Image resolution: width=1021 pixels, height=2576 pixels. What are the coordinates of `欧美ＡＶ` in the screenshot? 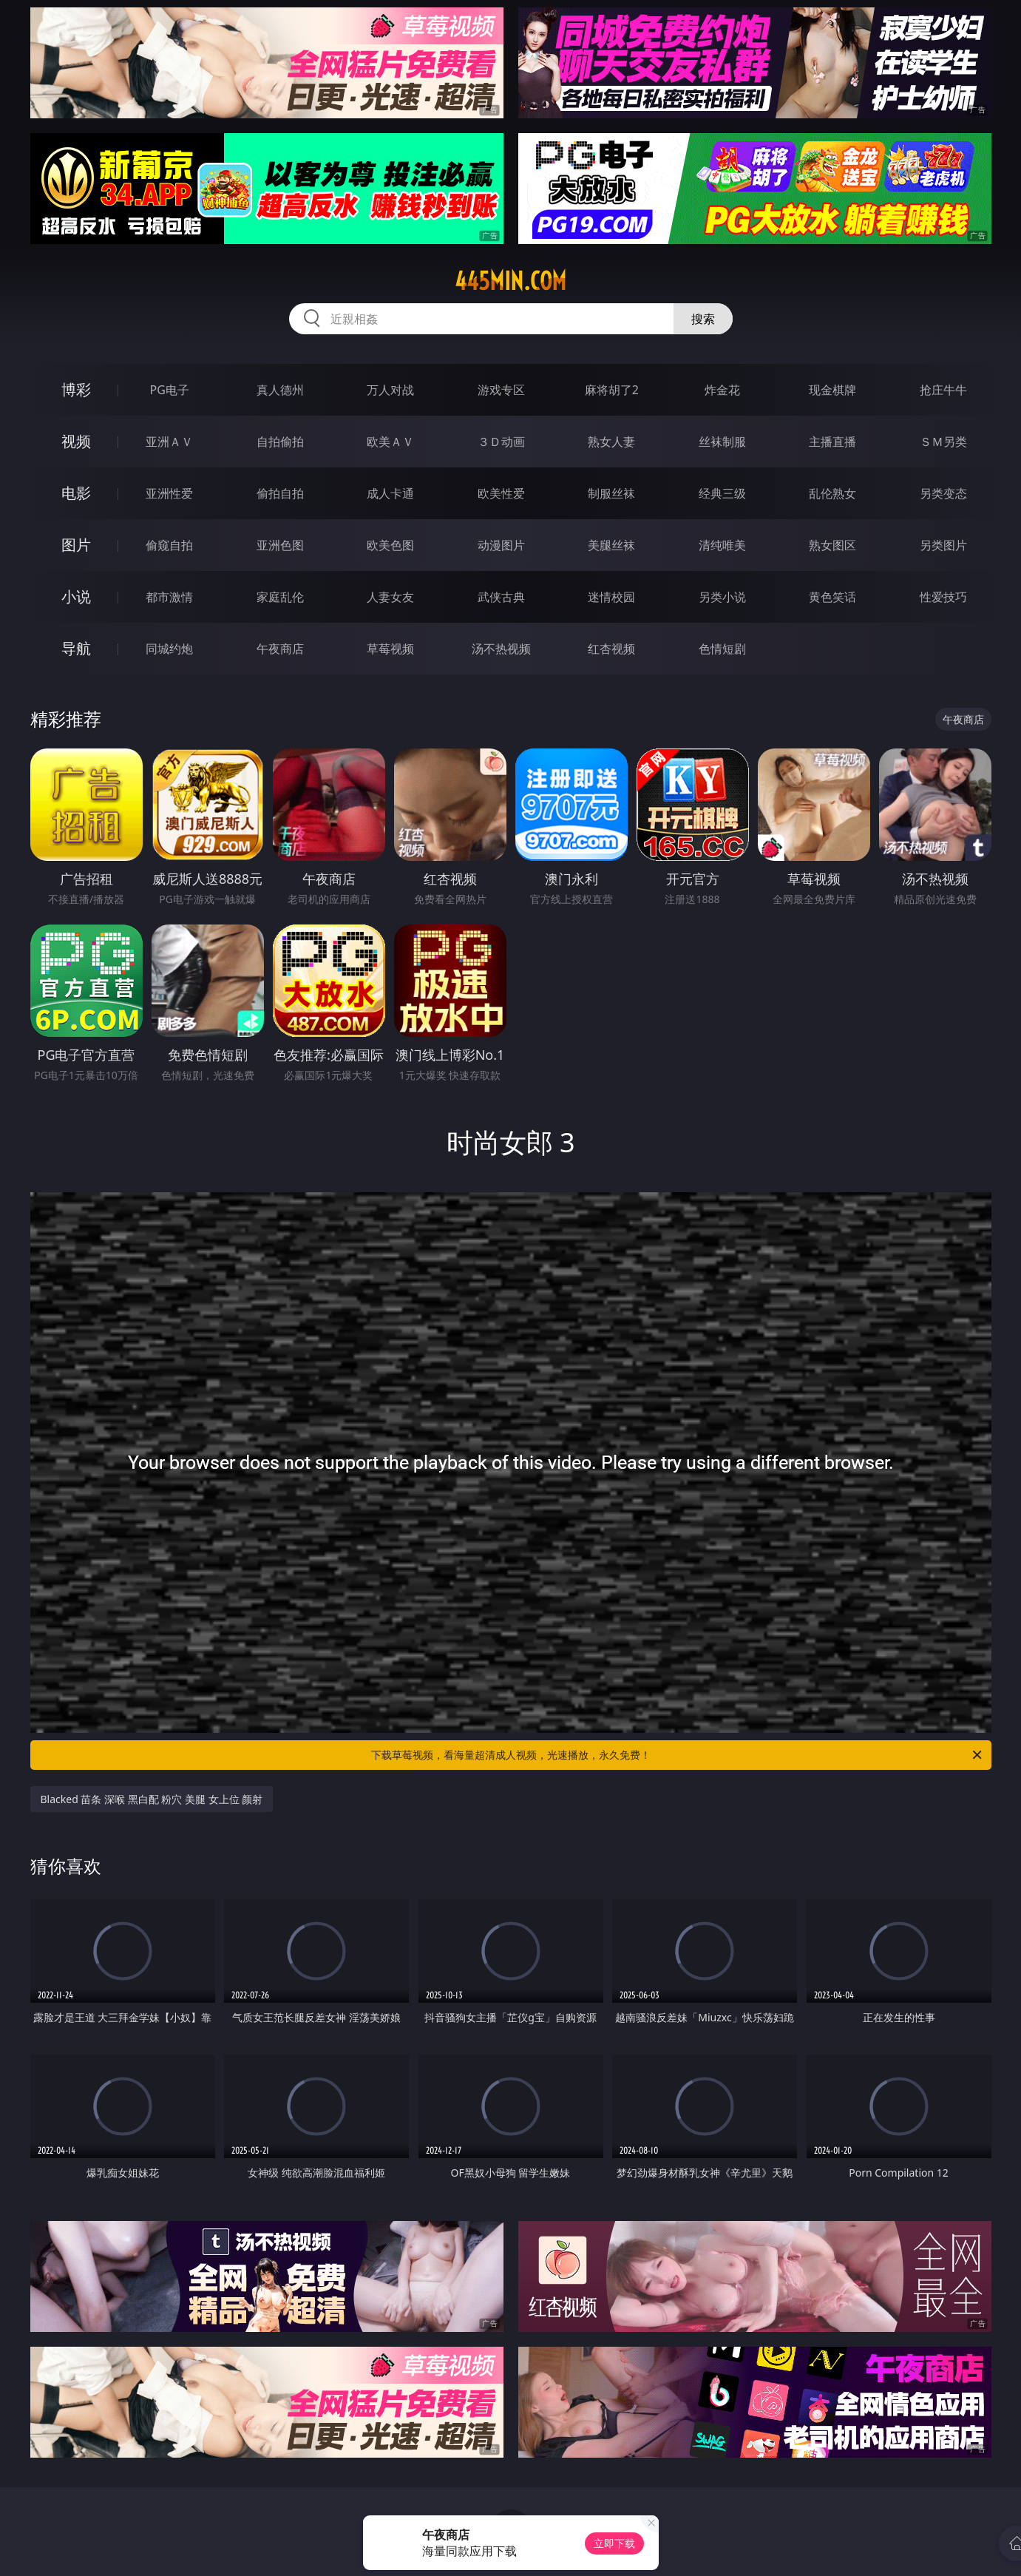 It's located at (390, 441).